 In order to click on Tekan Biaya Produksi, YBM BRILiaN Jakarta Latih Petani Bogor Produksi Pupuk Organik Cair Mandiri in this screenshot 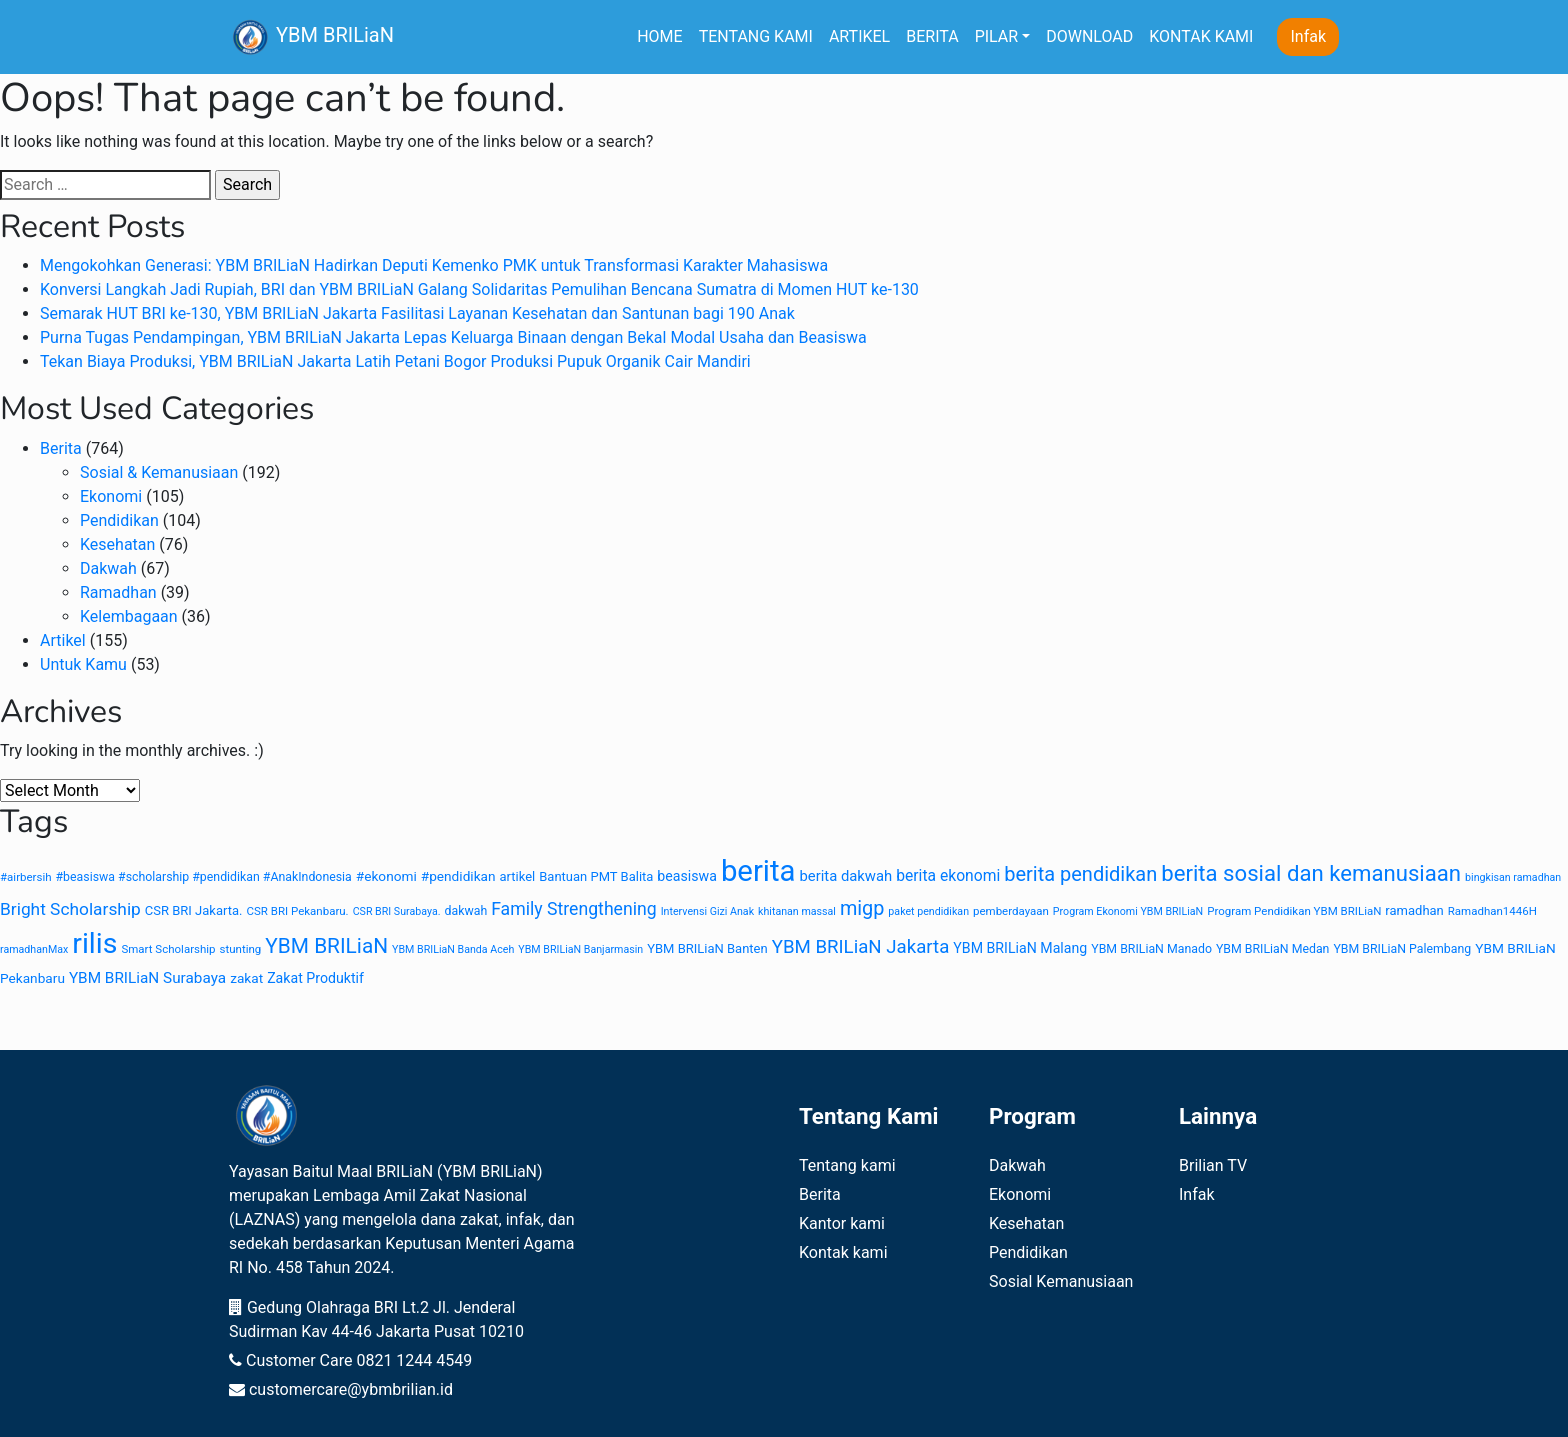, I will do `click(395, 361)`.